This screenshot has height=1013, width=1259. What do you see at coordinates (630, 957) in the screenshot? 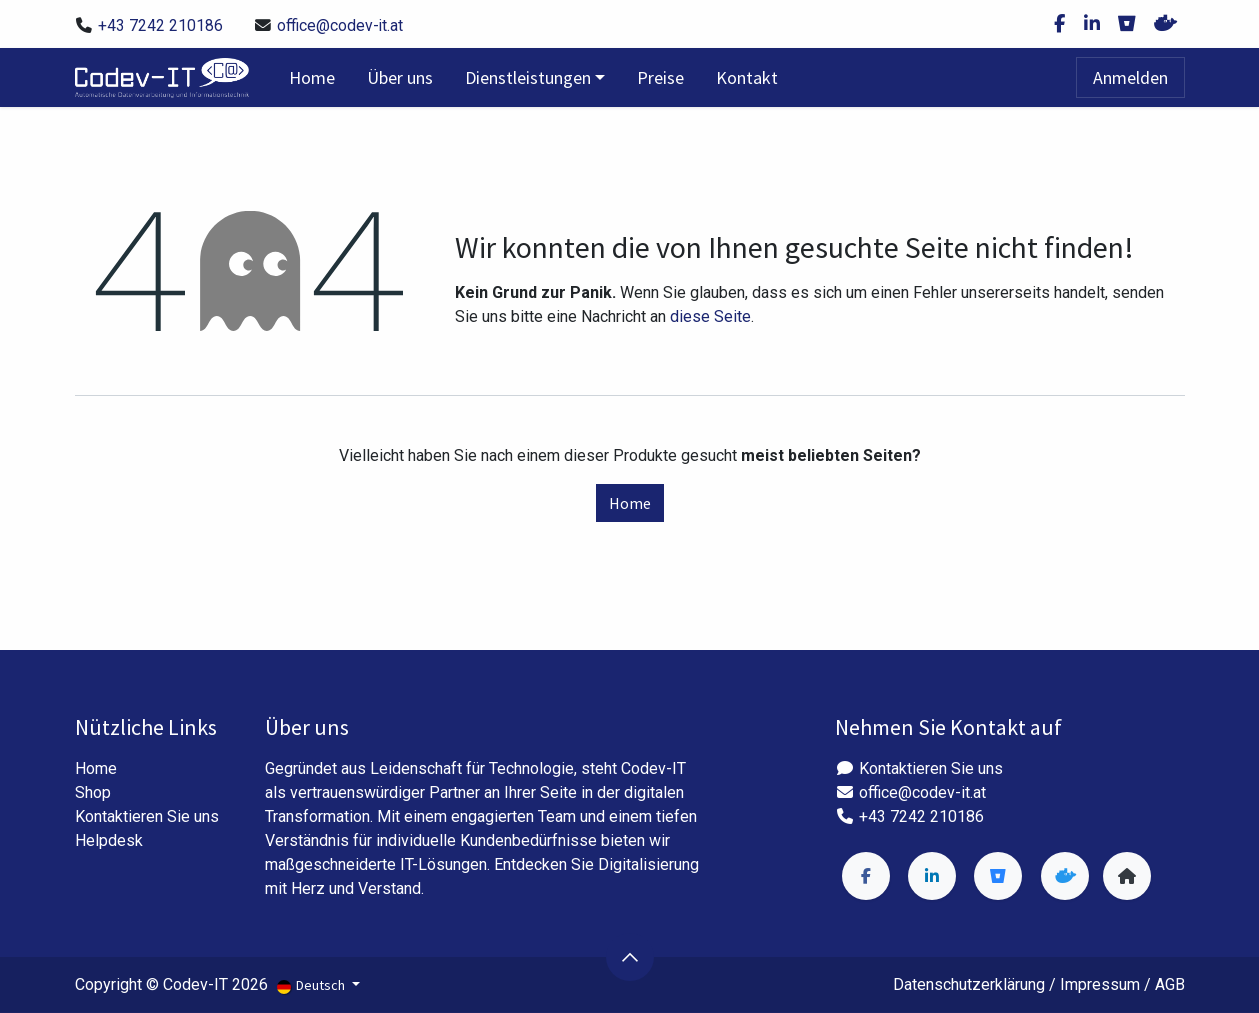
I see `[button]` at bounding box center [630, 957].